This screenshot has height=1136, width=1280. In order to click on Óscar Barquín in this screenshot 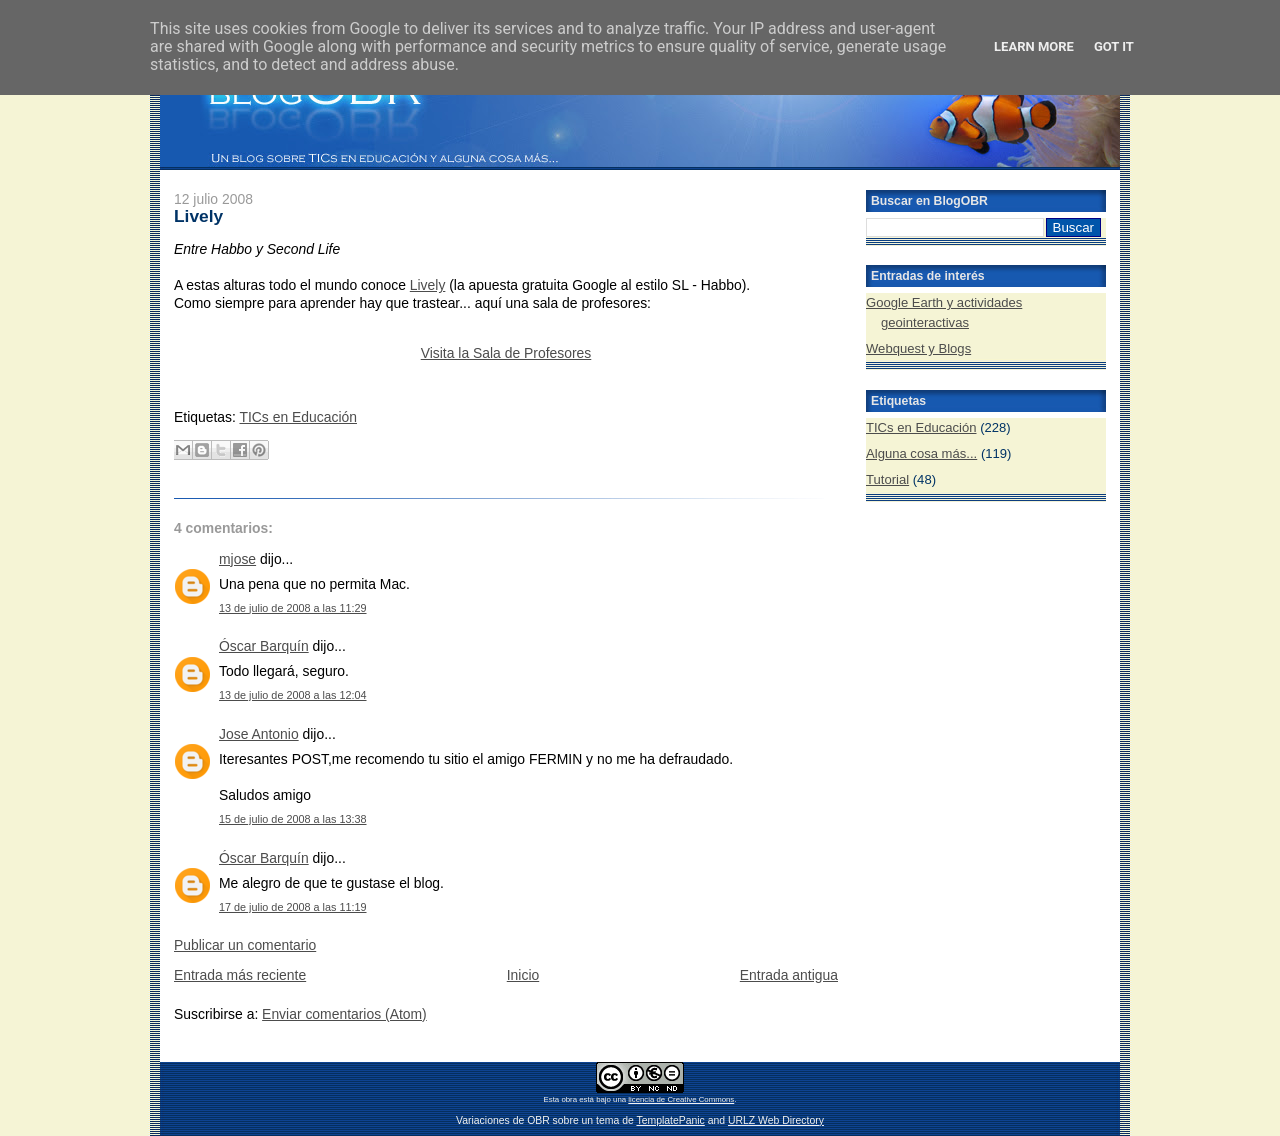, I will do `click(264, 646)`.